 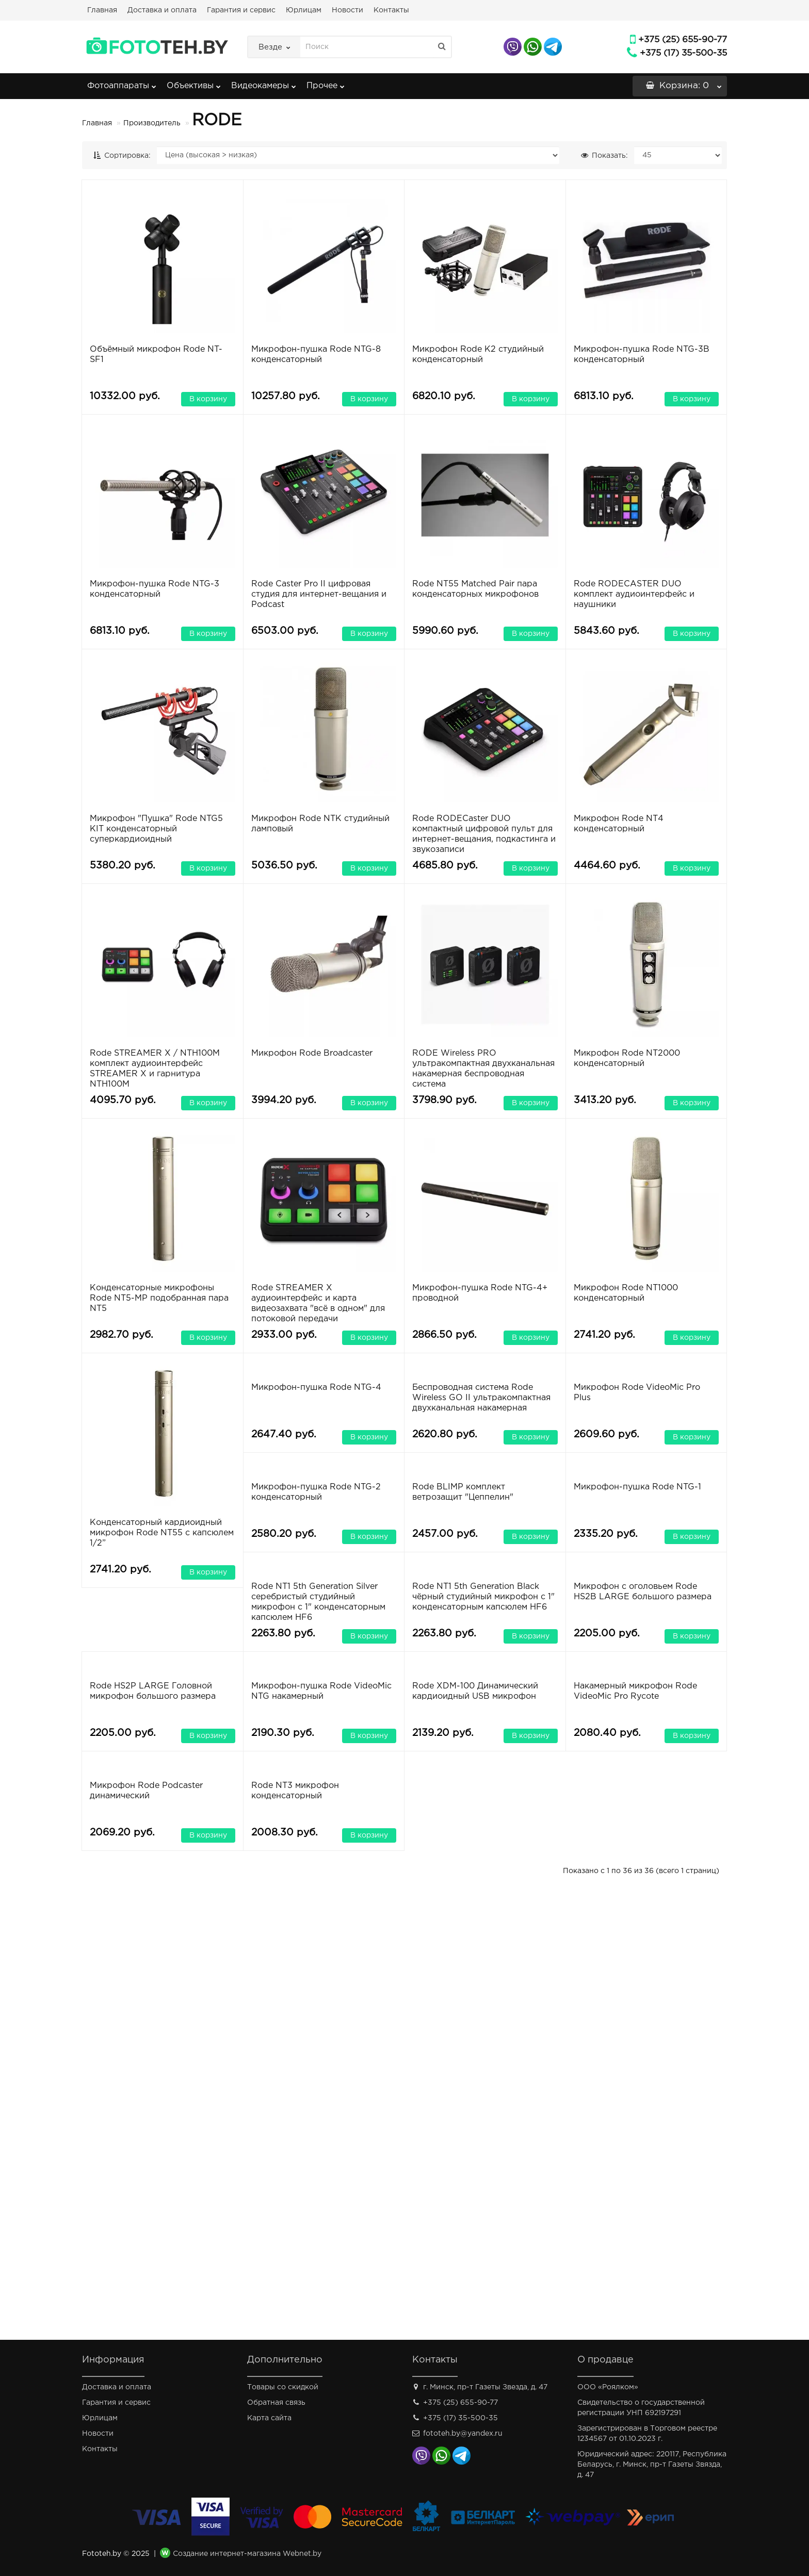 What do you see at coordinates (102, 10) in the screenshot?
I see `Главная` at bounding box center [102, 10].